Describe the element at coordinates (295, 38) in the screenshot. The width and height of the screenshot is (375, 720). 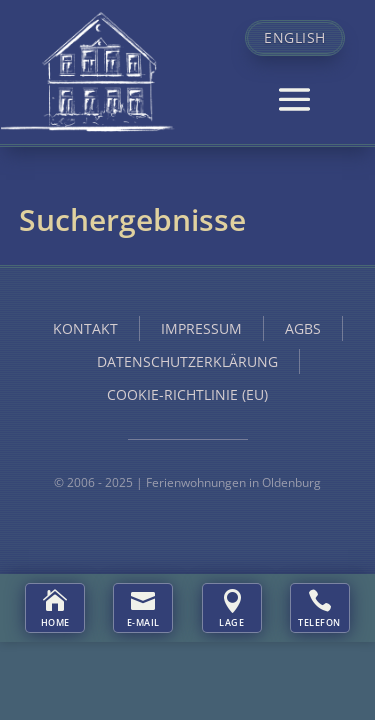
I see `English` at that location.